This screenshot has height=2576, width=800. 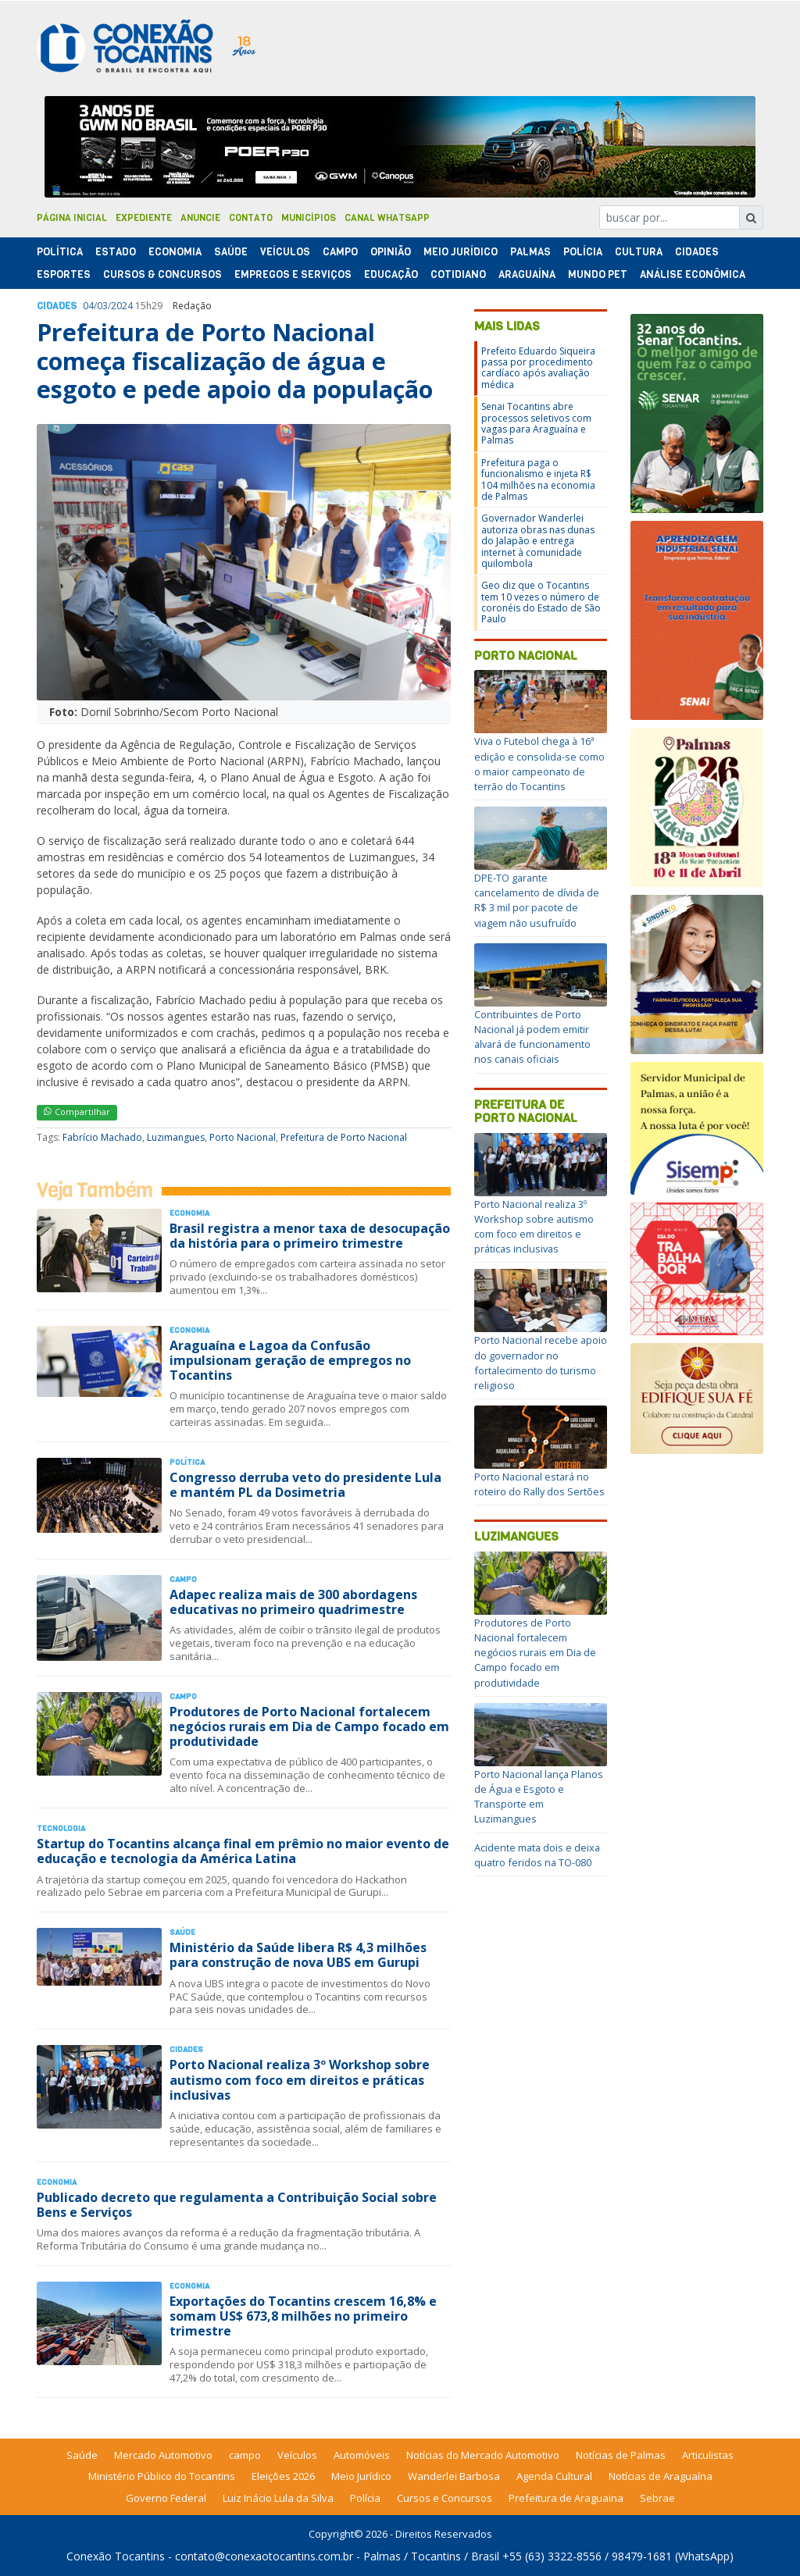 What do you see at coordinates (285, 251) in the screenshot?
I see `Veículos` at bounding box center [285, 251].